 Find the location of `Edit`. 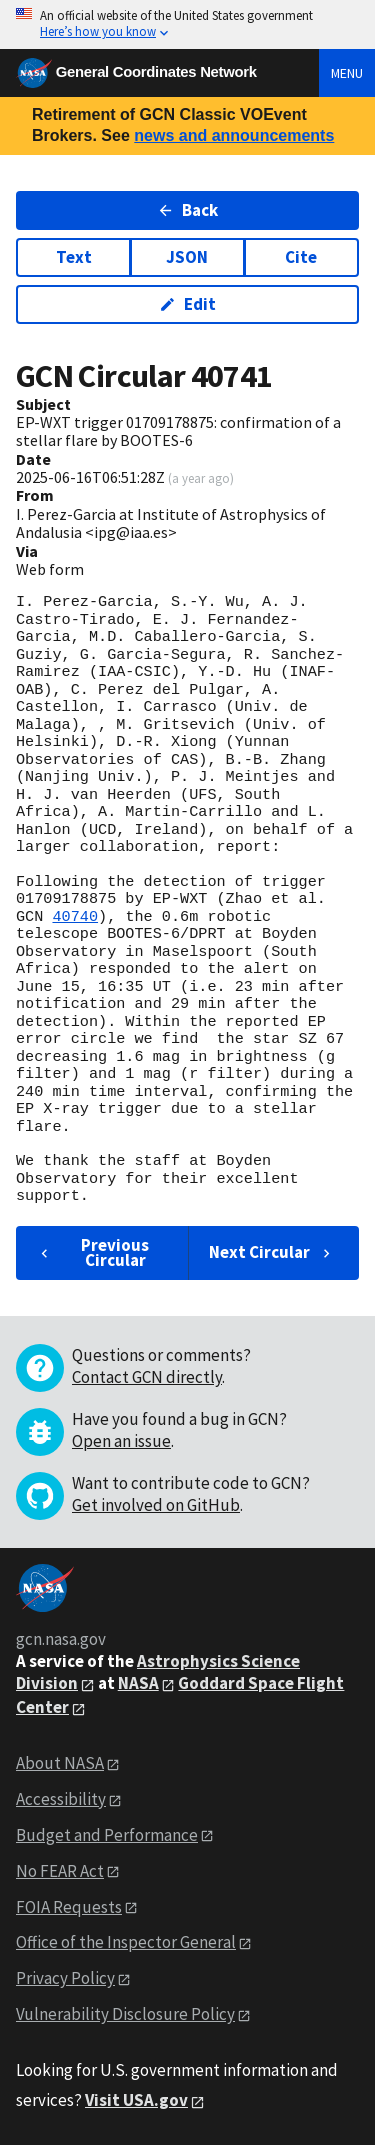

Edit is located at coordinates (187, 304).